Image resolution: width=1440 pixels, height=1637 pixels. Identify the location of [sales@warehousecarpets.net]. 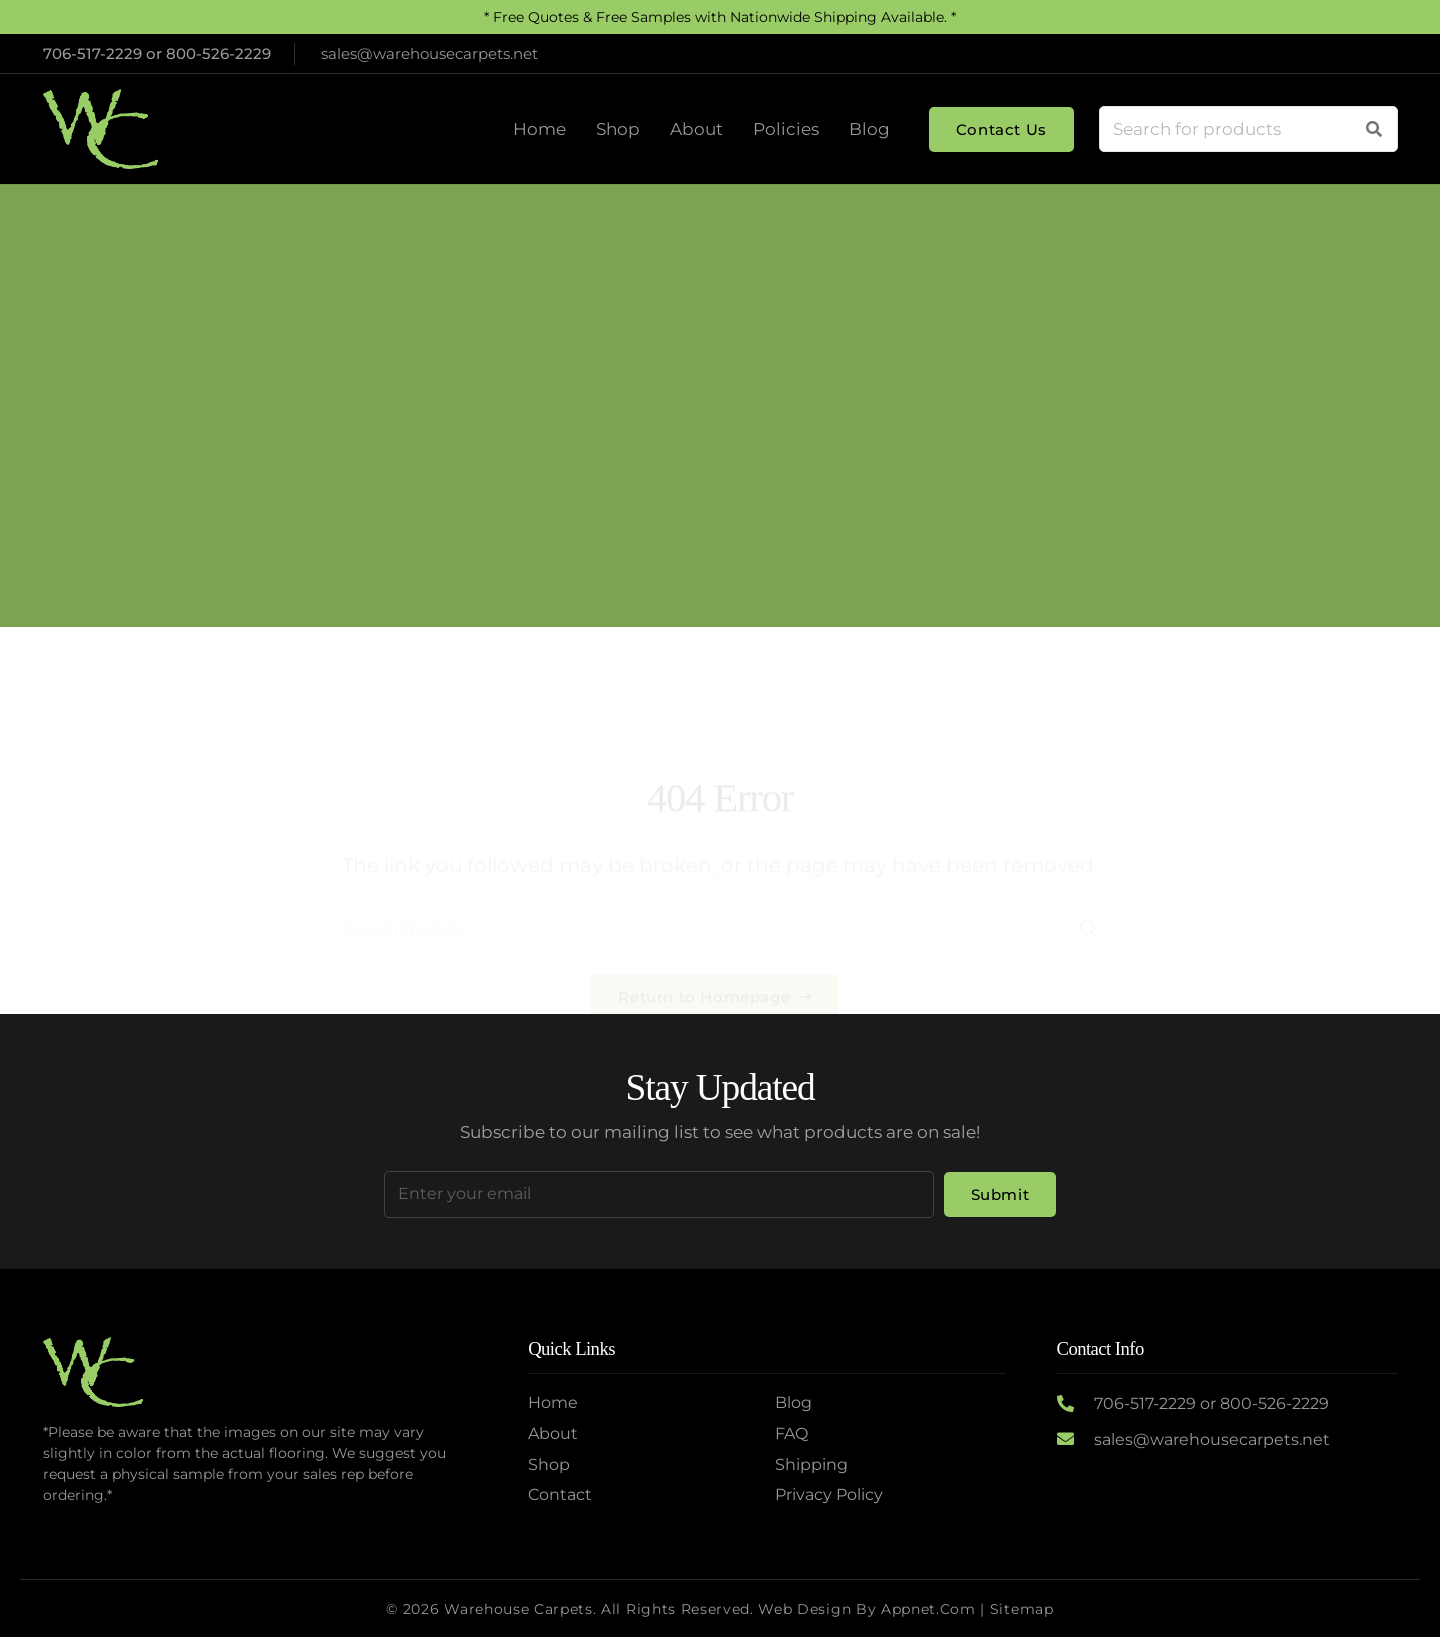
(1075, 1440).